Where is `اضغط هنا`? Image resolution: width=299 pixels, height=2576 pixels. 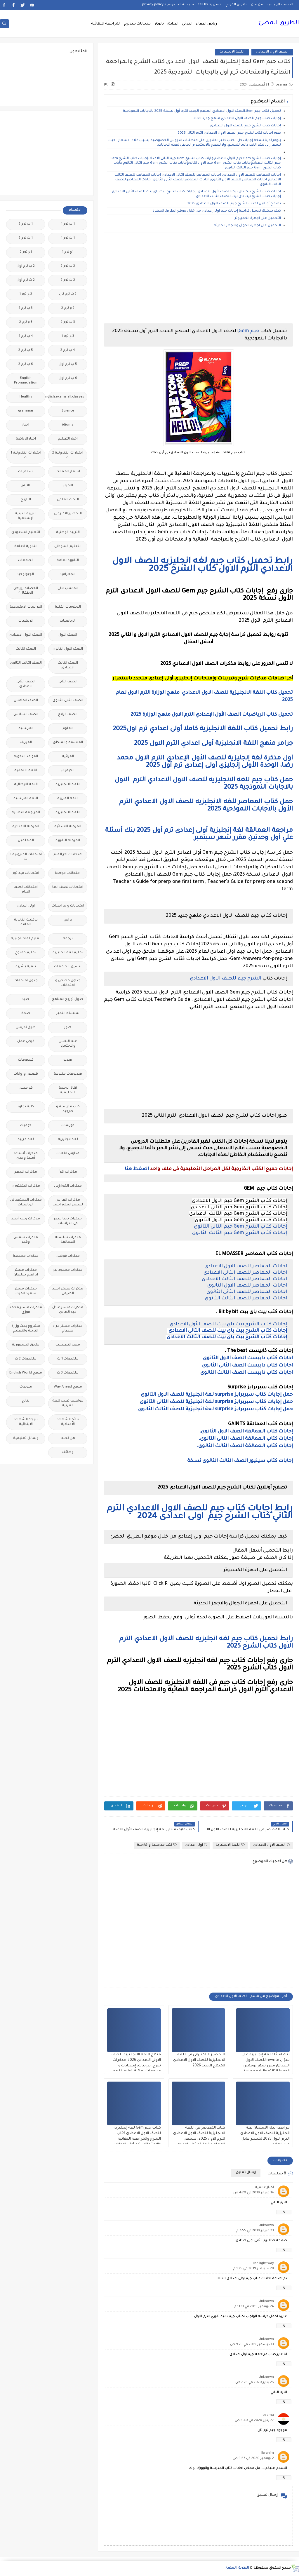 اضغط هنا is located at coordinates (137, 1169).